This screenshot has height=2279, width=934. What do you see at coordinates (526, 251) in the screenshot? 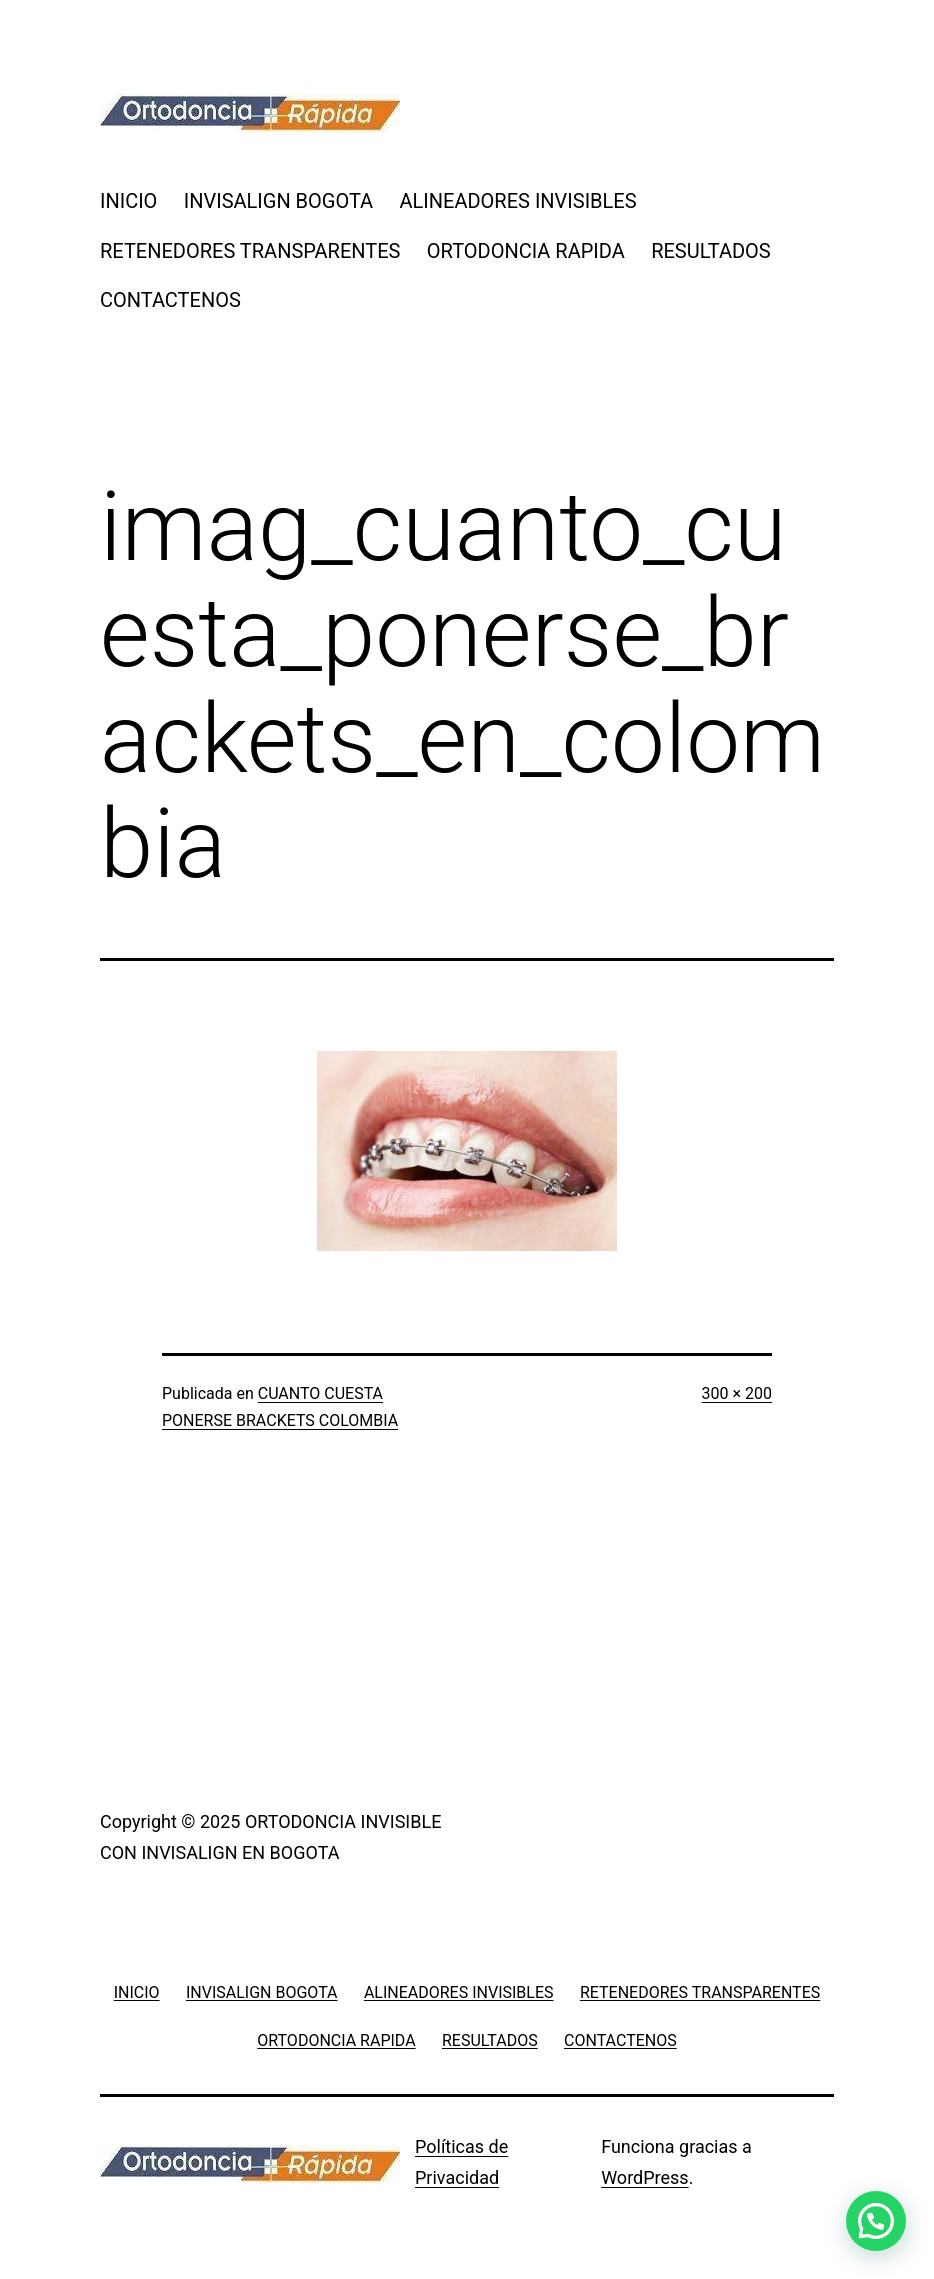
I see `ORTODONCIA RAPIDA` at bounding box center [526, 251].